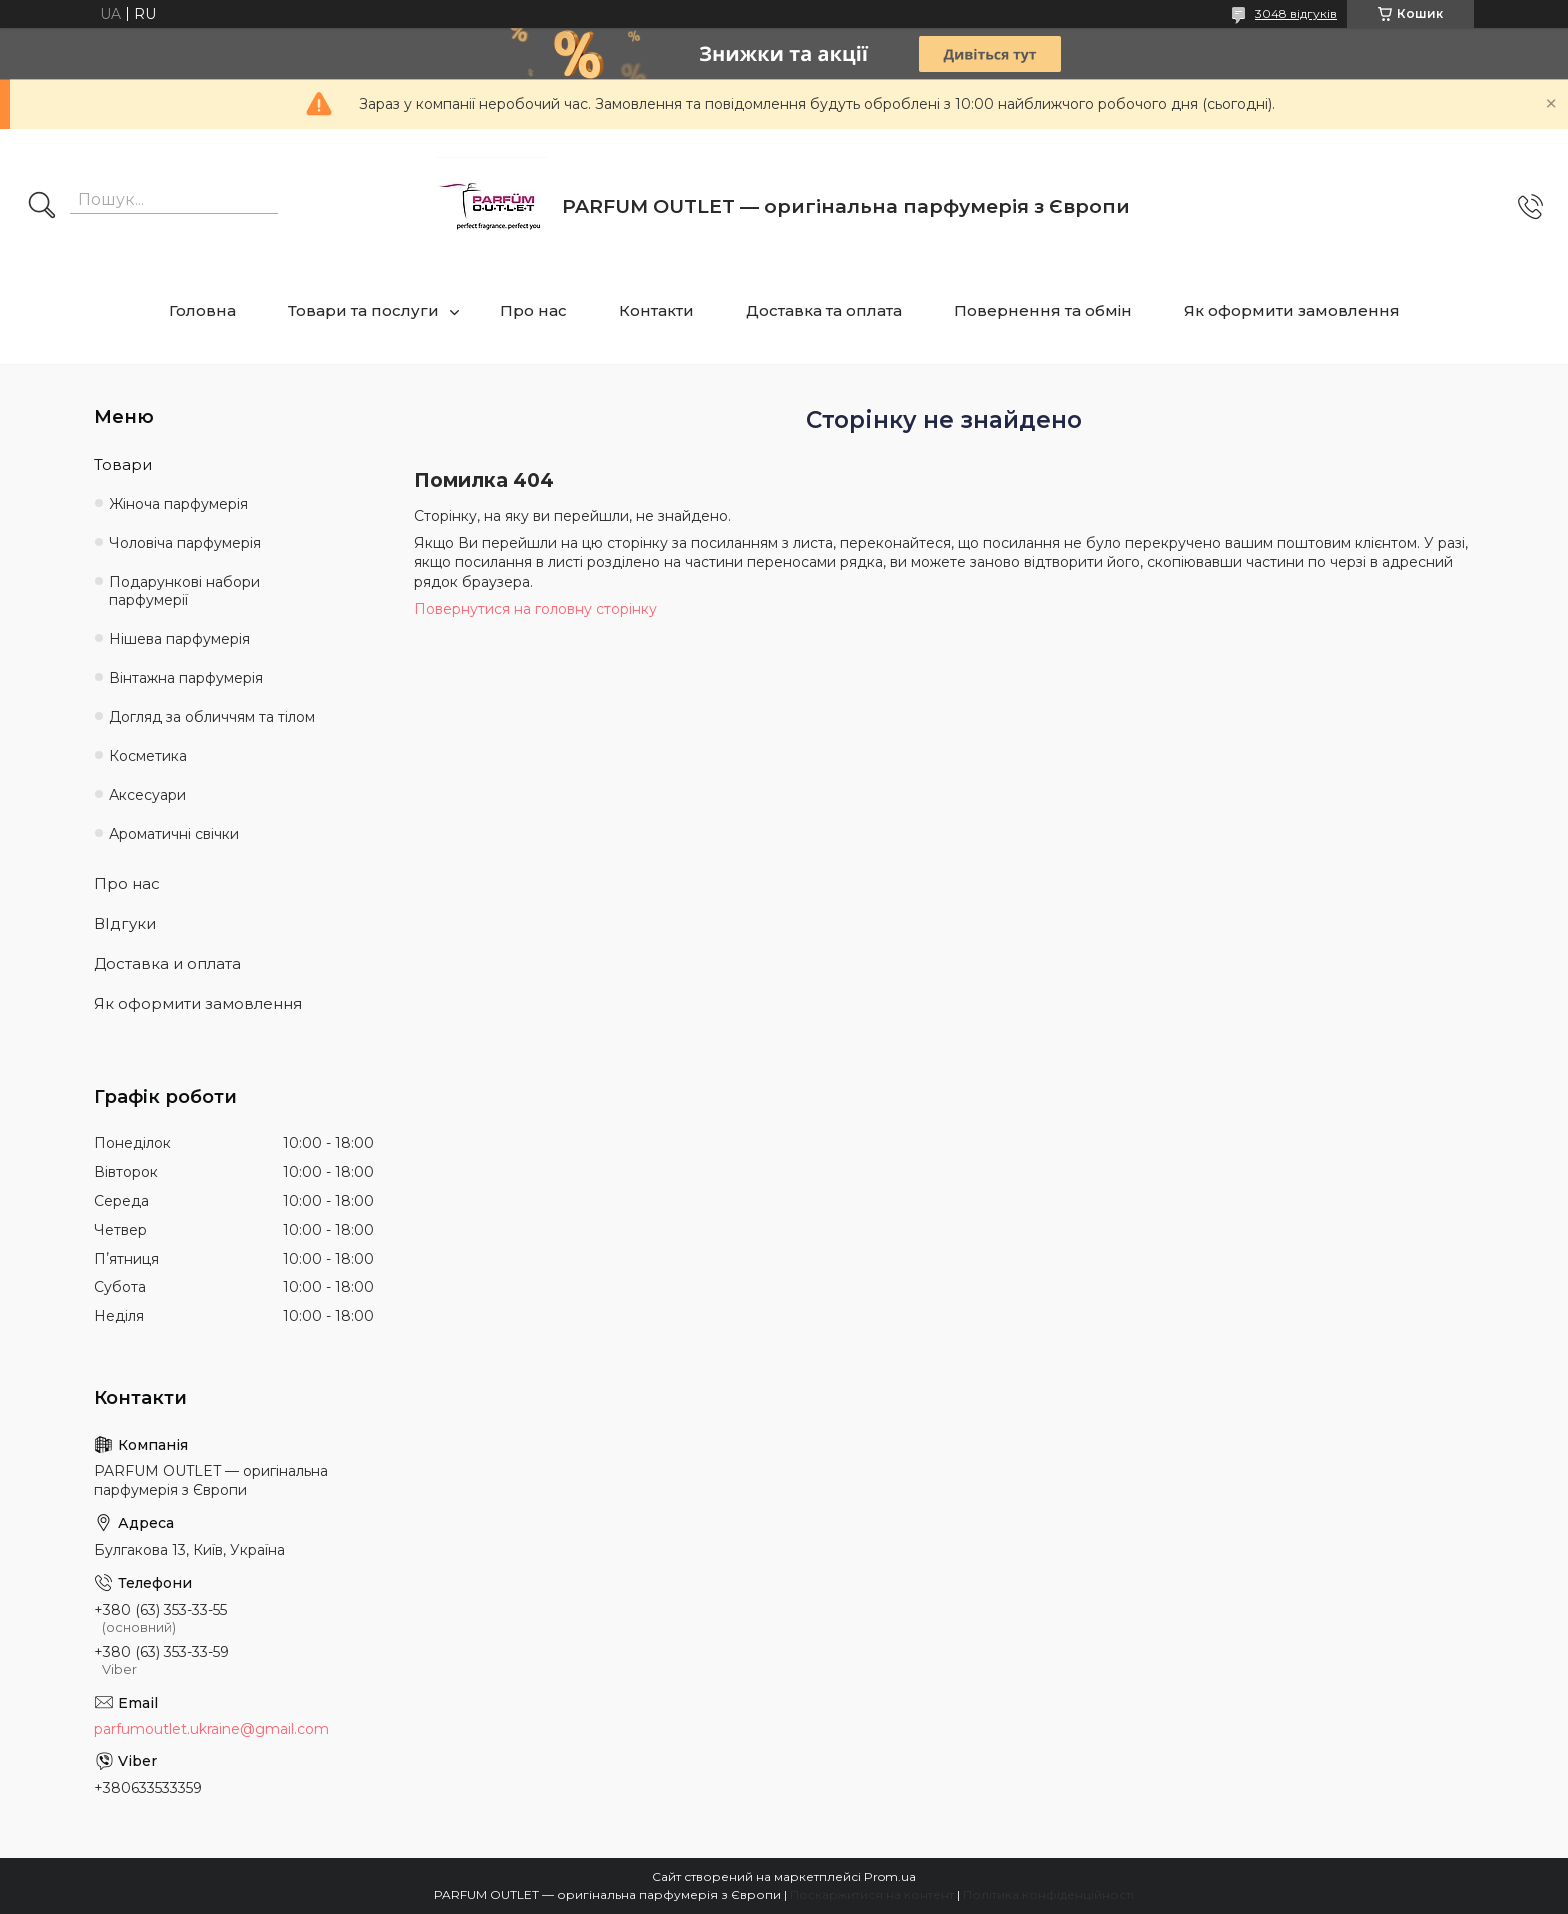 This screenshot has width=1568, height=1914. Describe the element at coordinates (148, 756) in the screenshot. I see `Косметика` at that location.